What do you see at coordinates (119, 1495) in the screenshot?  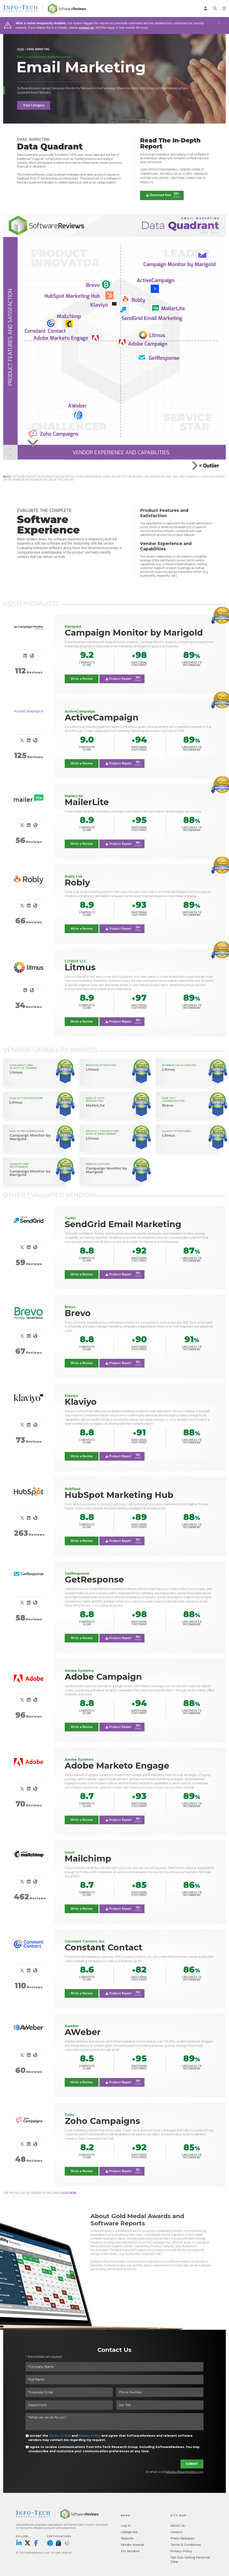 I see `HubSpot Marketing Hub` at bounding box center [119, 1495].